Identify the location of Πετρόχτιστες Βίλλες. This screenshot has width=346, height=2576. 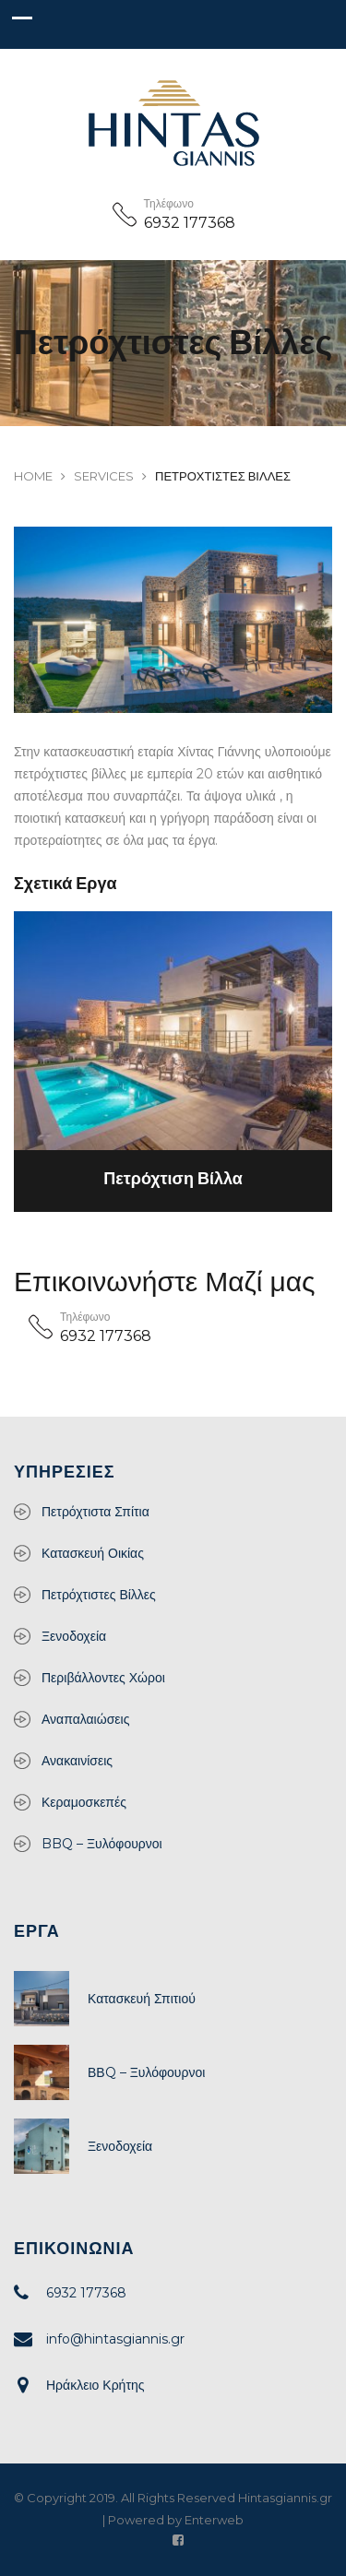
(99, 1594).